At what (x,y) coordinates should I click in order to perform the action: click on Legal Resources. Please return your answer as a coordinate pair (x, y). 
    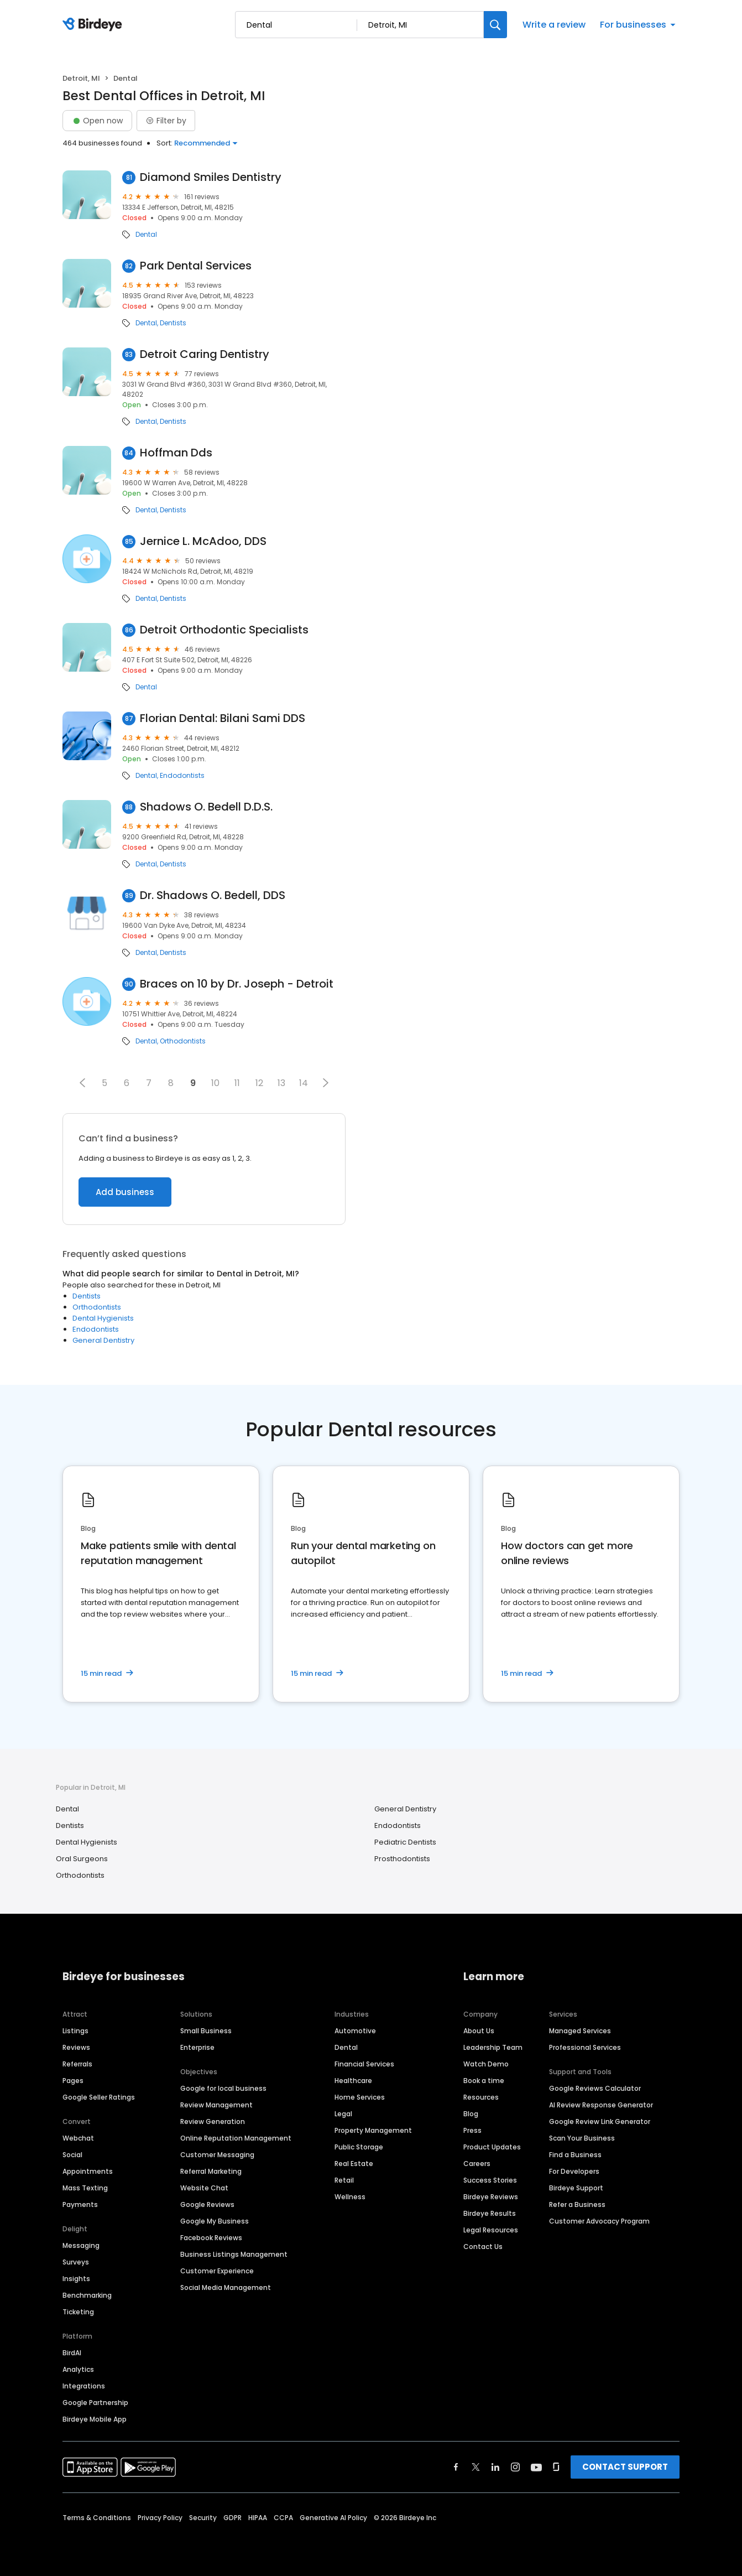
    Looking at the image, I should click on (490, 2230).